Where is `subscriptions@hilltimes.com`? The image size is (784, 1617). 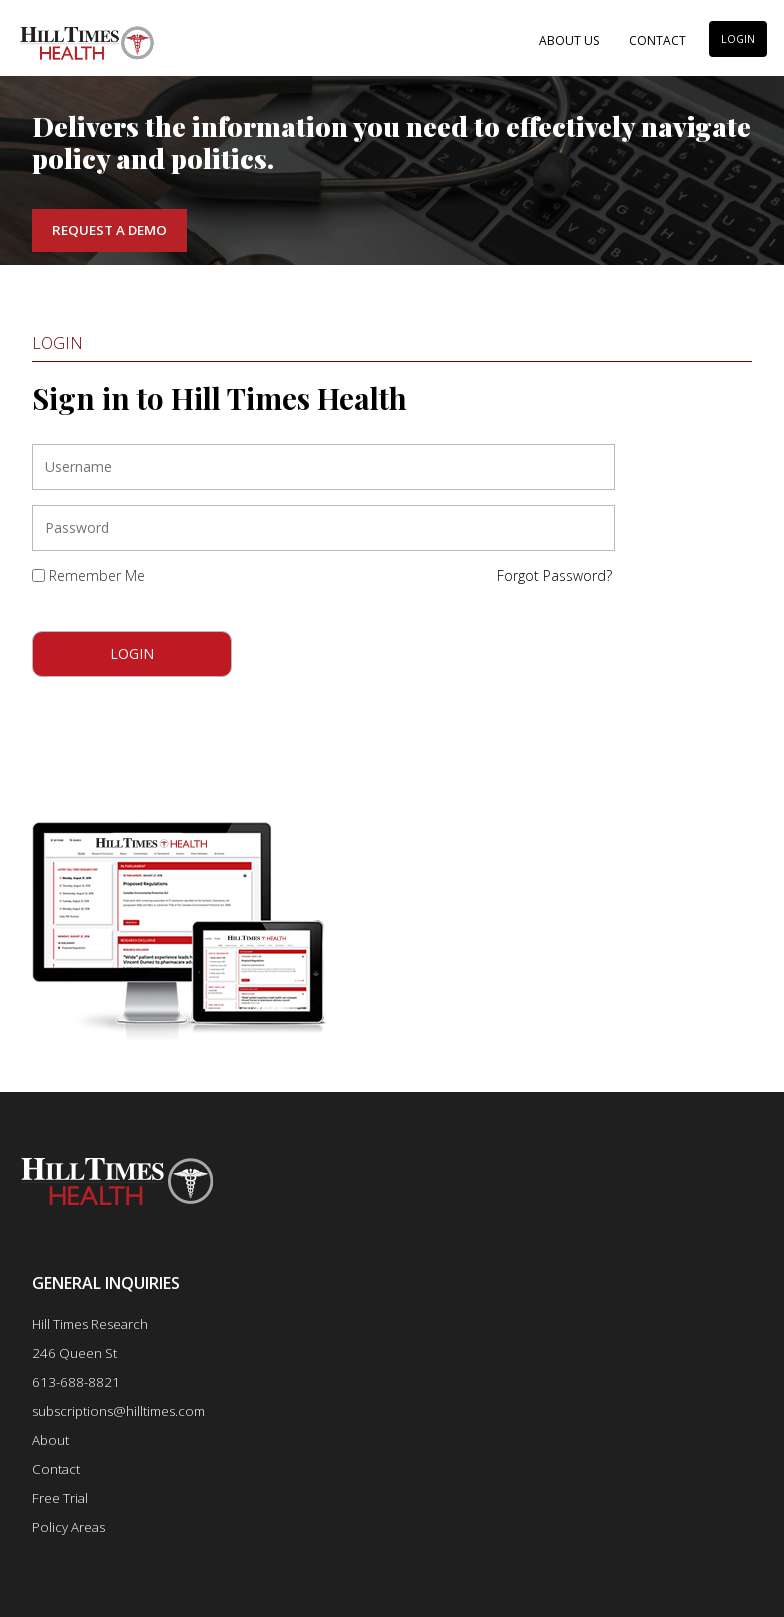
subscriptions@hilltimes.com is located at coordinates (118, 1411).